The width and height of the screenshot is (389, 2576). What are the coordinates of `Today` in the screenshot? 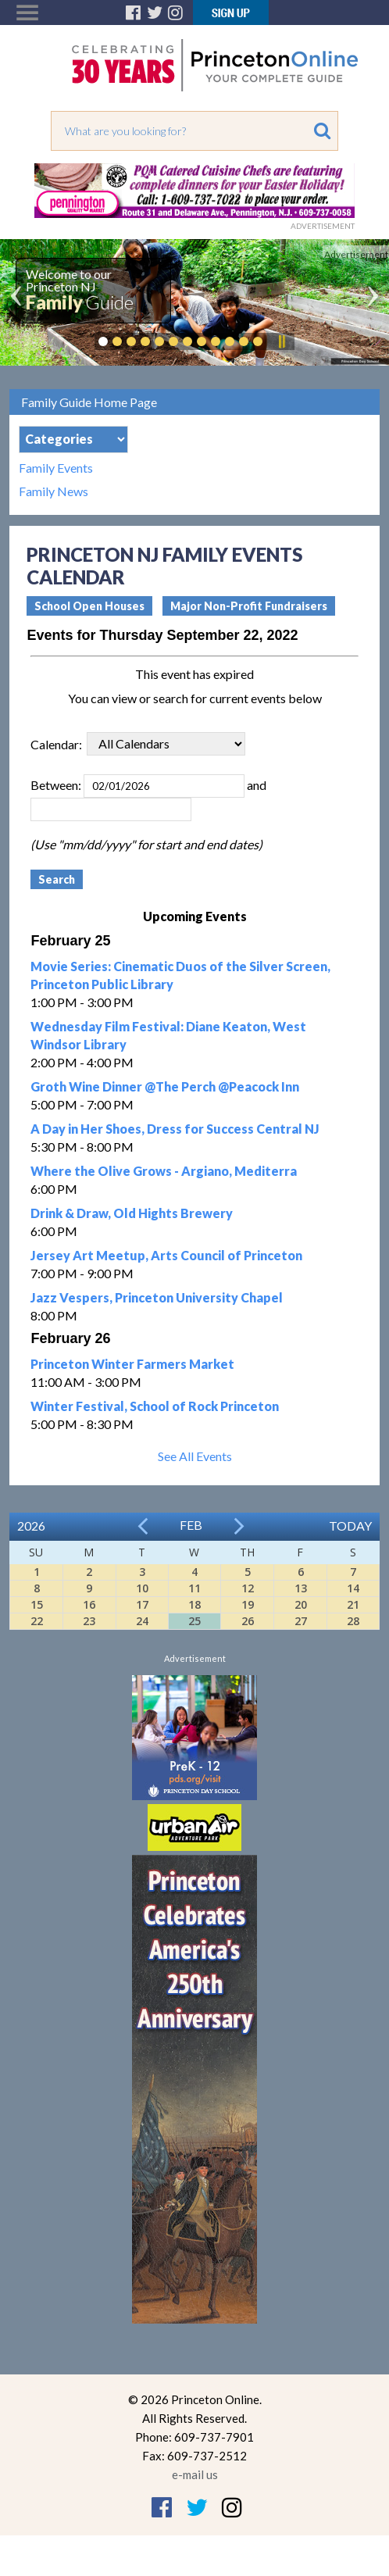 It's located at (350, 1525).